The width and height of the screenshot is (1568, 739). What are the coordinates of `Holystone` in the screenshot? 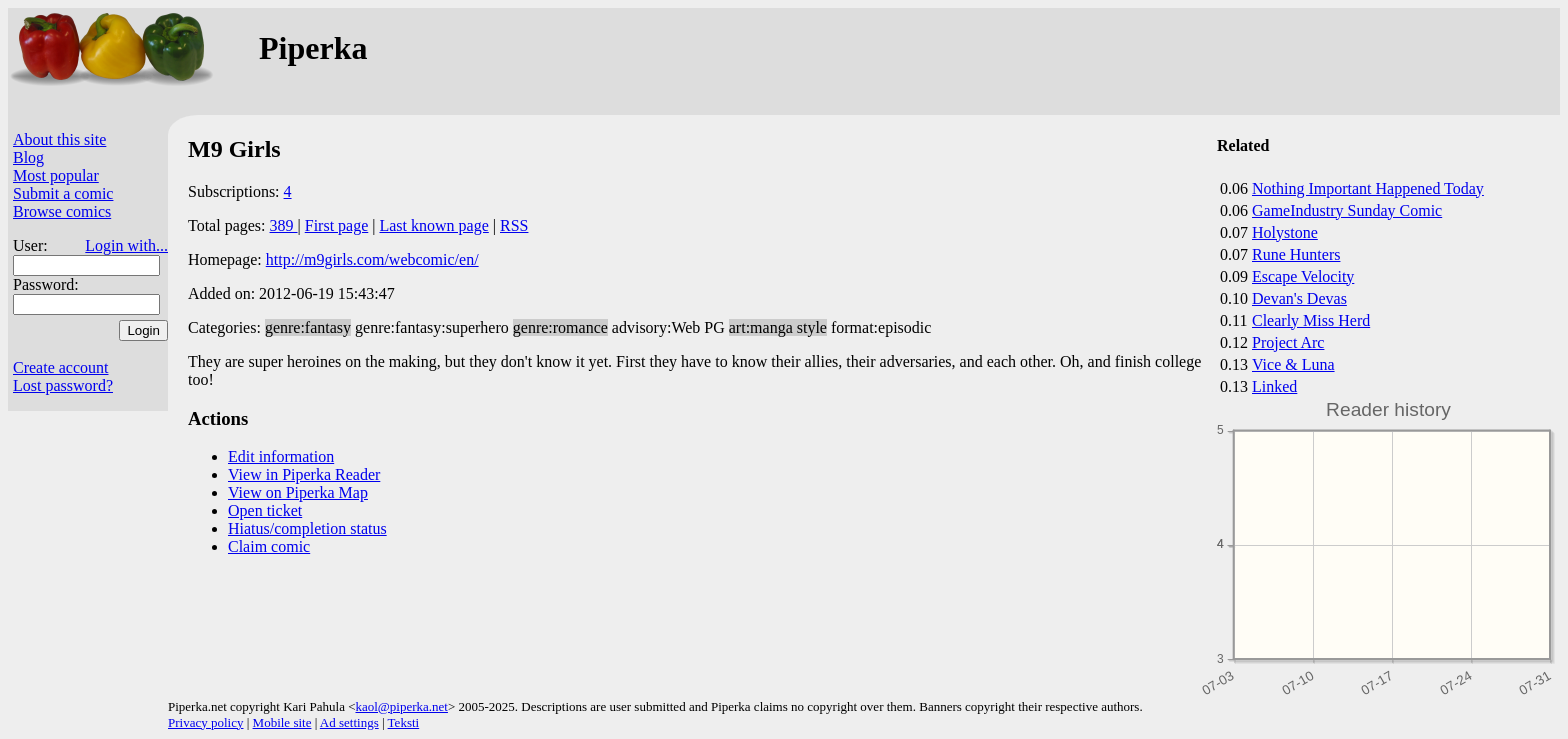 It's located at (1285, 232).